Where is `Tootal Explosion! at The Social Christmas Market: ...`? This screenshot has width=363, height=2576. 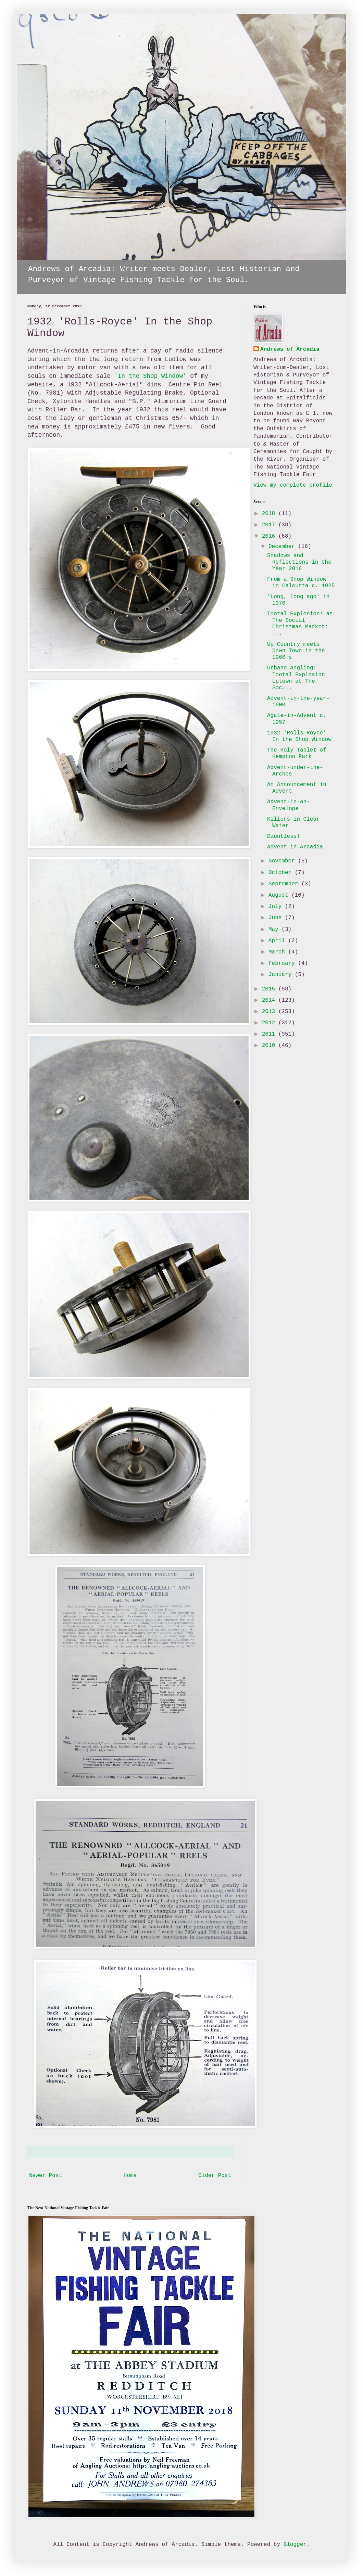
Tootal Explosion! at The Social Christmas Market: ... is located at coordinates (300, 624).